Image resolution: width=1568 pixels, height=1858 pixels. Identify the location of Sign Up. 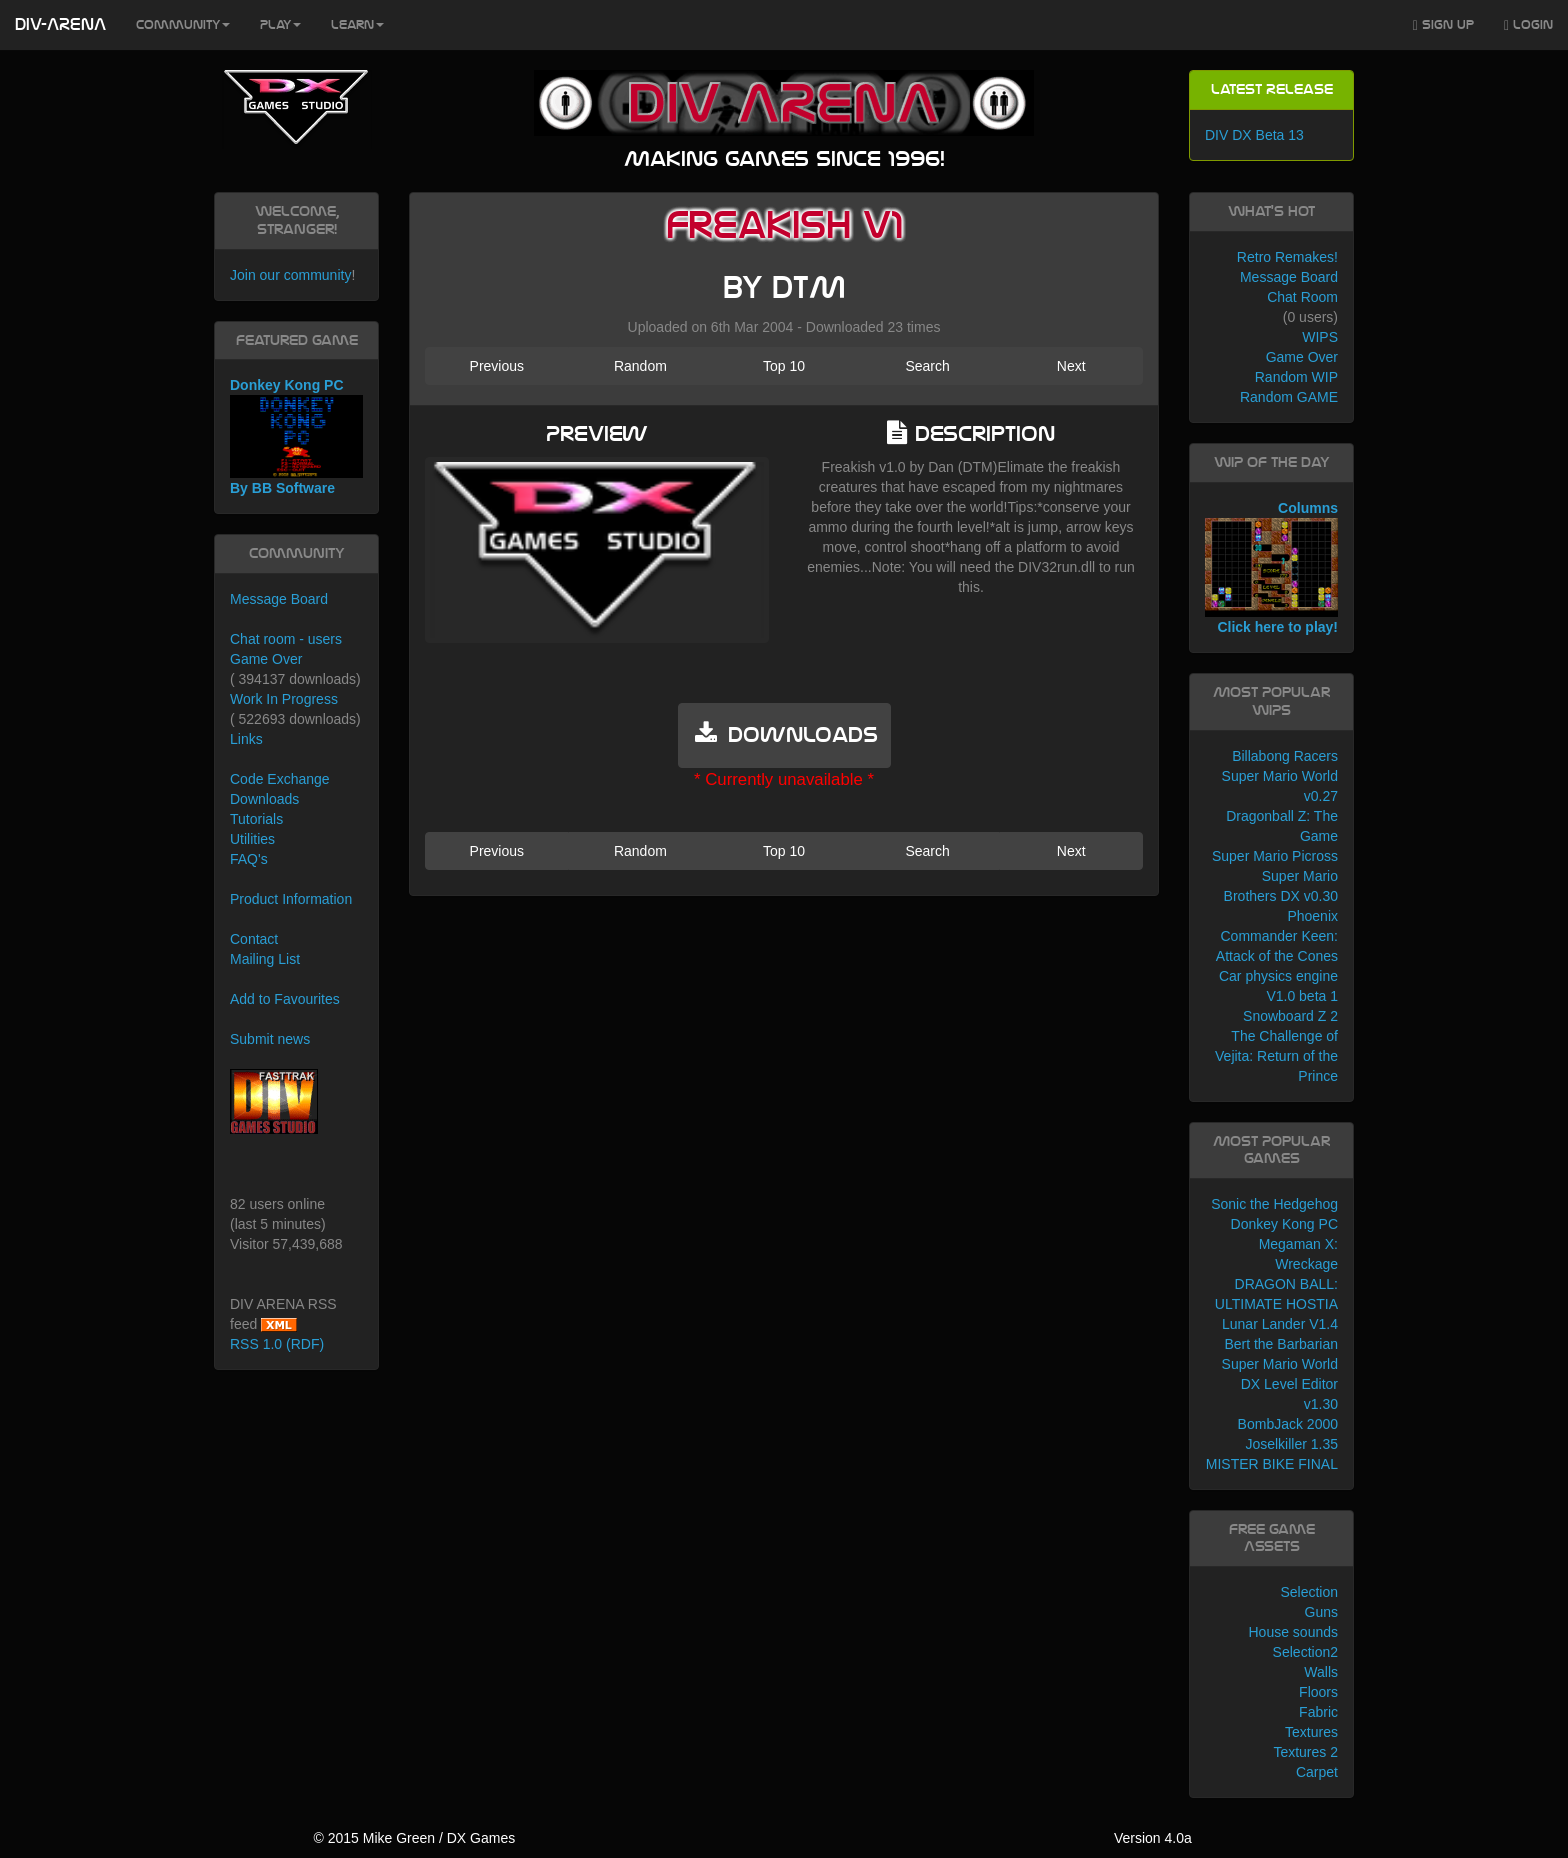
(1443, 25).